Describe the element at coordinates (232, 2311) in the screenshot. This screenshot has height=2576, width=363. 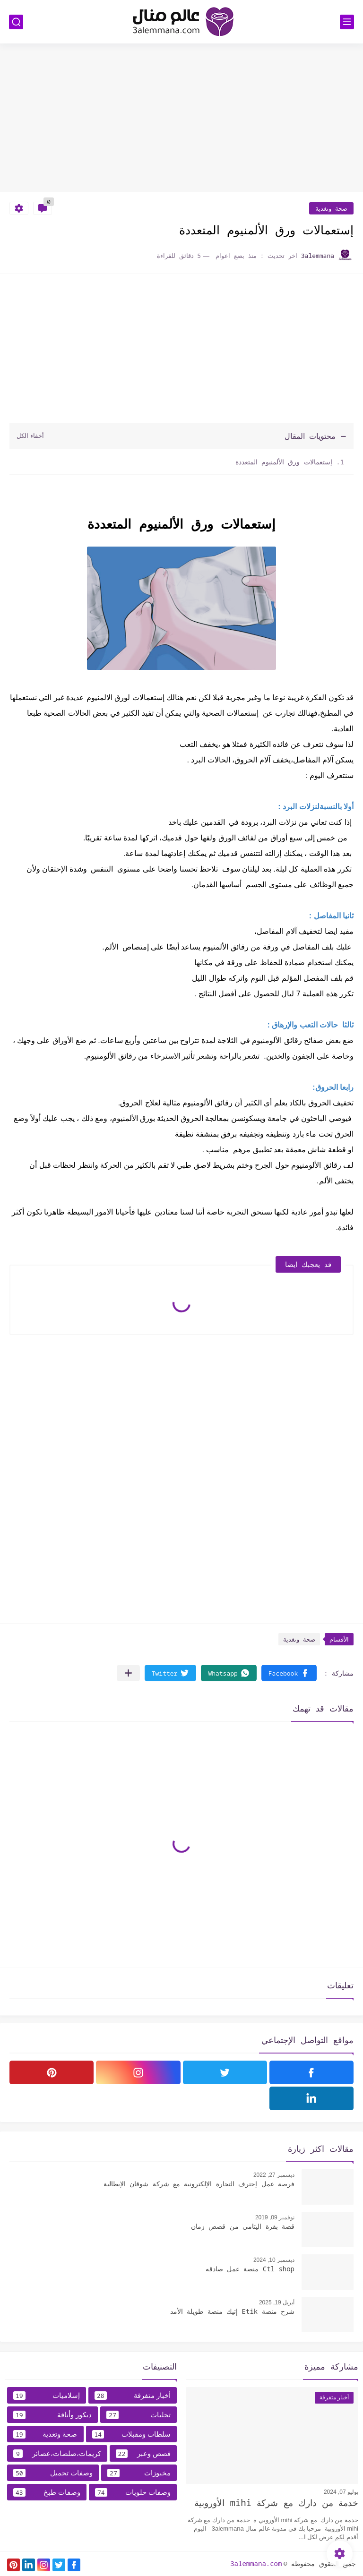
I see `شرح منصة Etik إتيك منصة طويلة الأمد` at that location.